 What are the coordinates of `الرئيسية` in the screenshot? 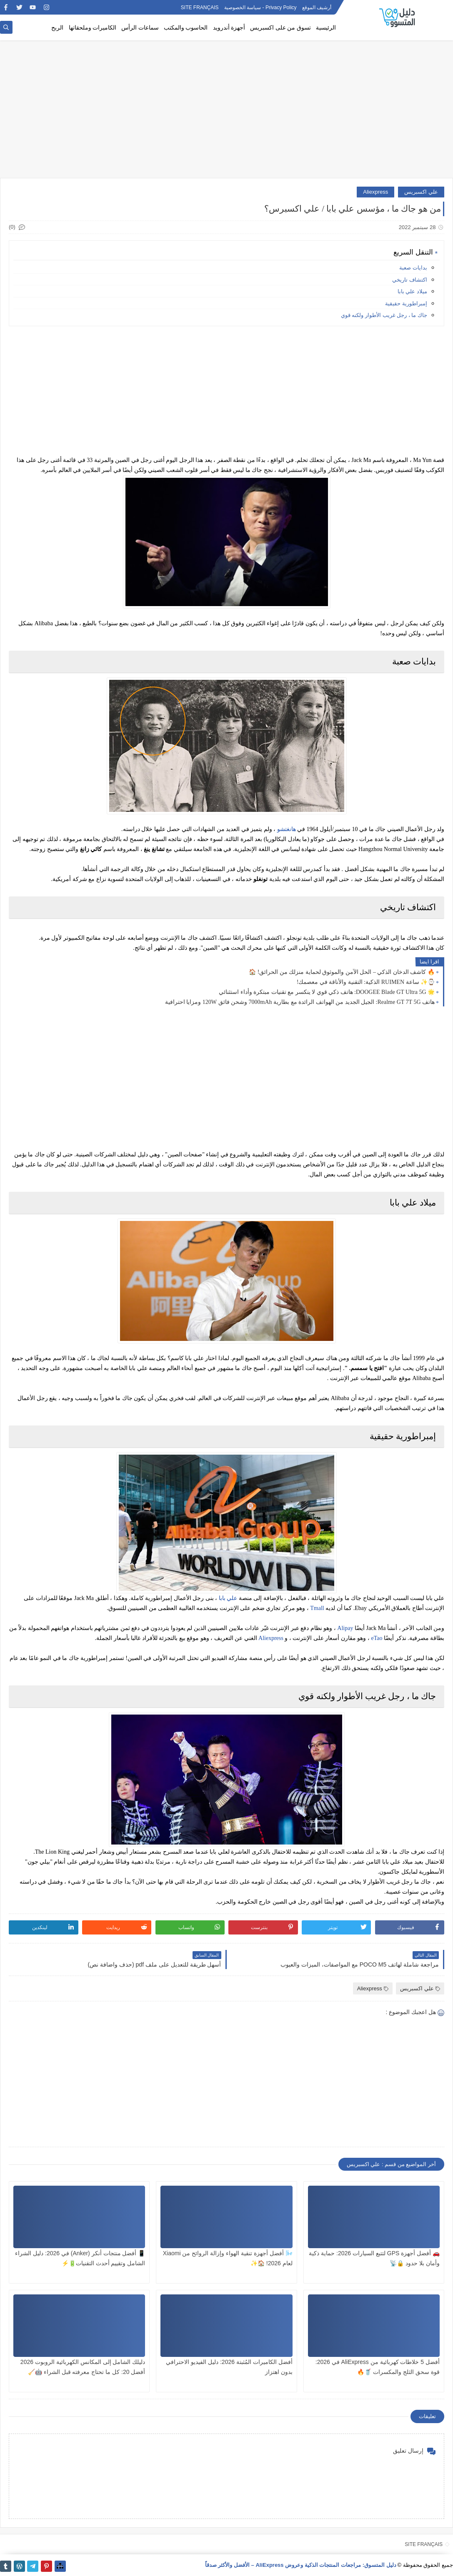 It's located at (326, 28).